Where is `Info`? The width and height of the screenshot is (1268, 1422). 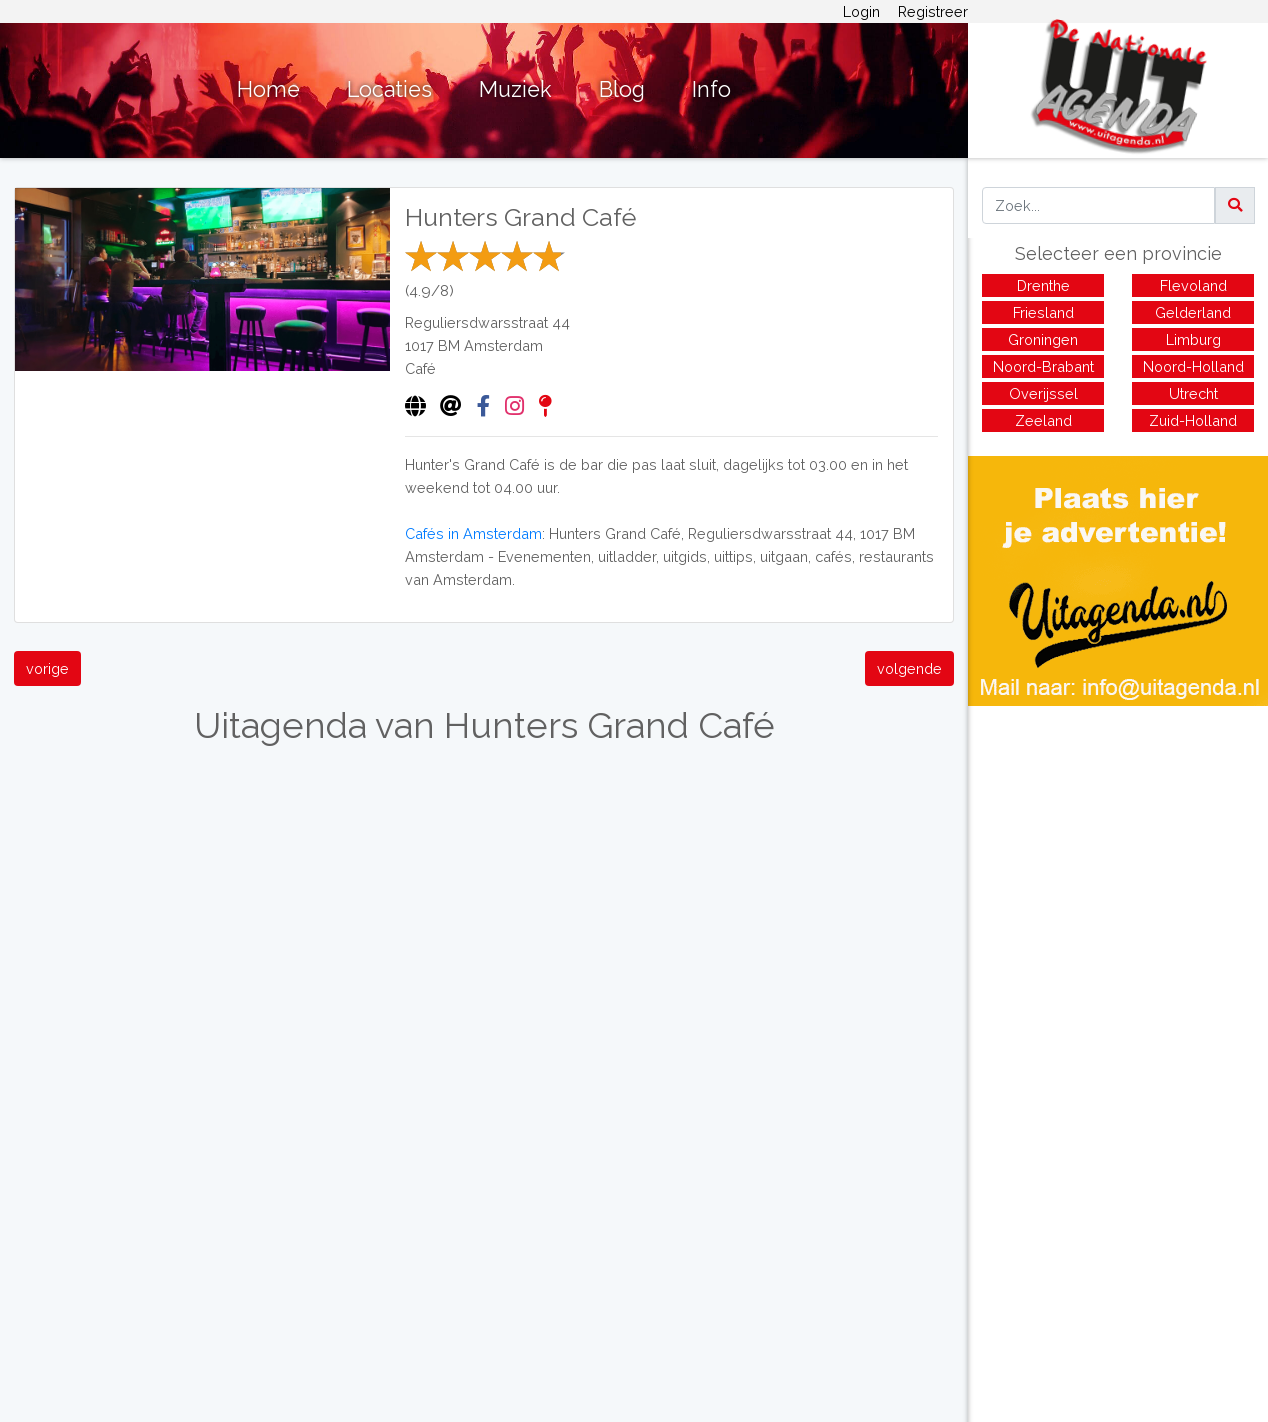 Info is located at coordinates (711, 89).